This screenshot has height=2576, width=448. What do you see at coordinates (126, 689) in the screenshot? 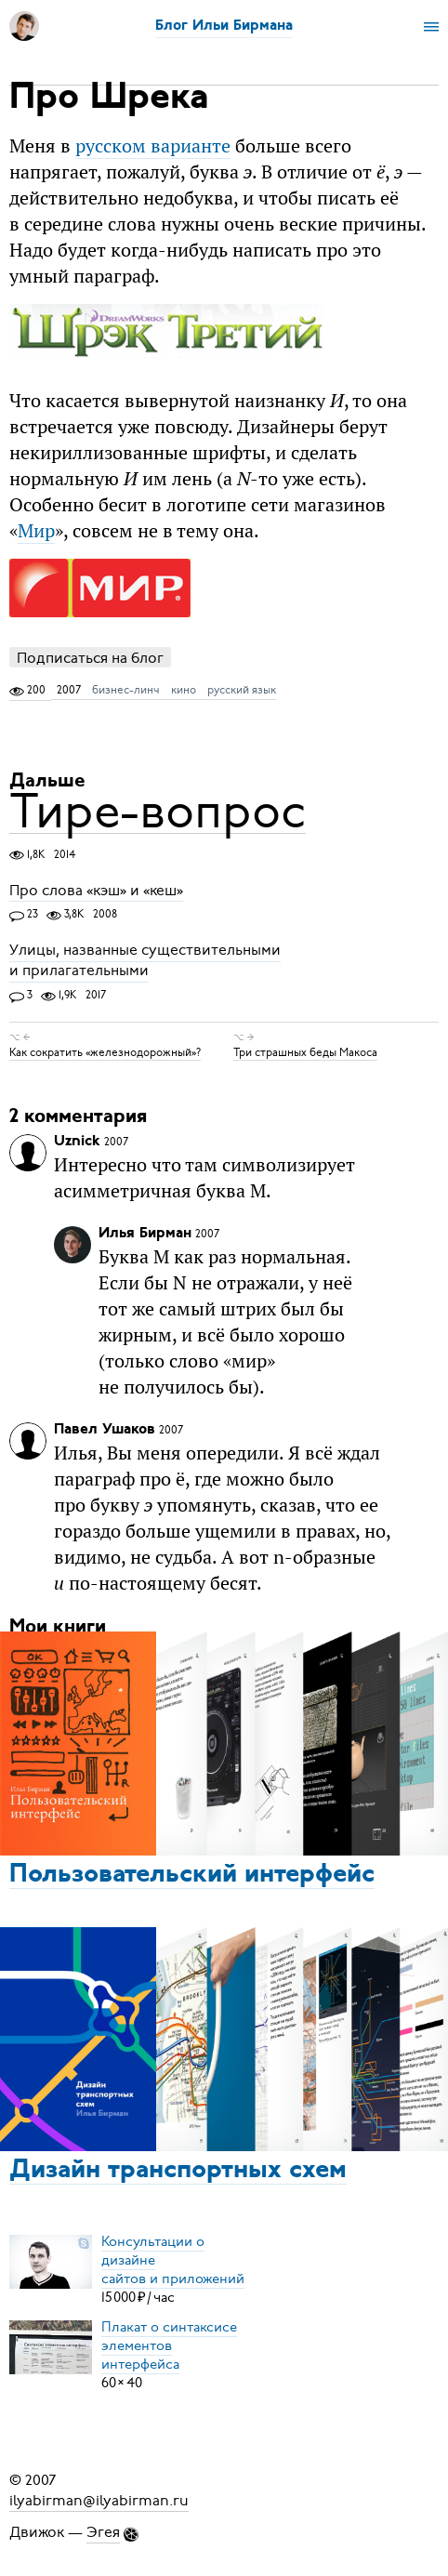
I see `бизнес-линч` at bounding box center [126, 689].